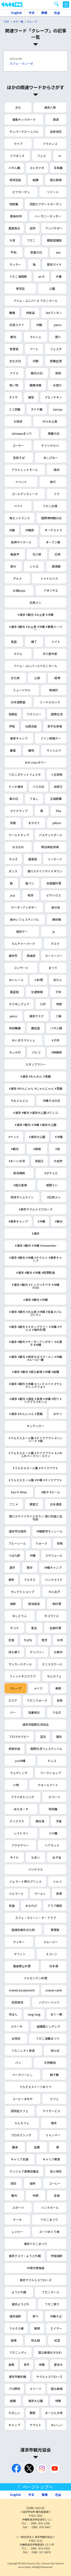 The width and height of the screenshot is (71, 2576). What do you see at coordinates (58, 373) in the screenshot?
I see `免税` at bounding box center [58, 373].